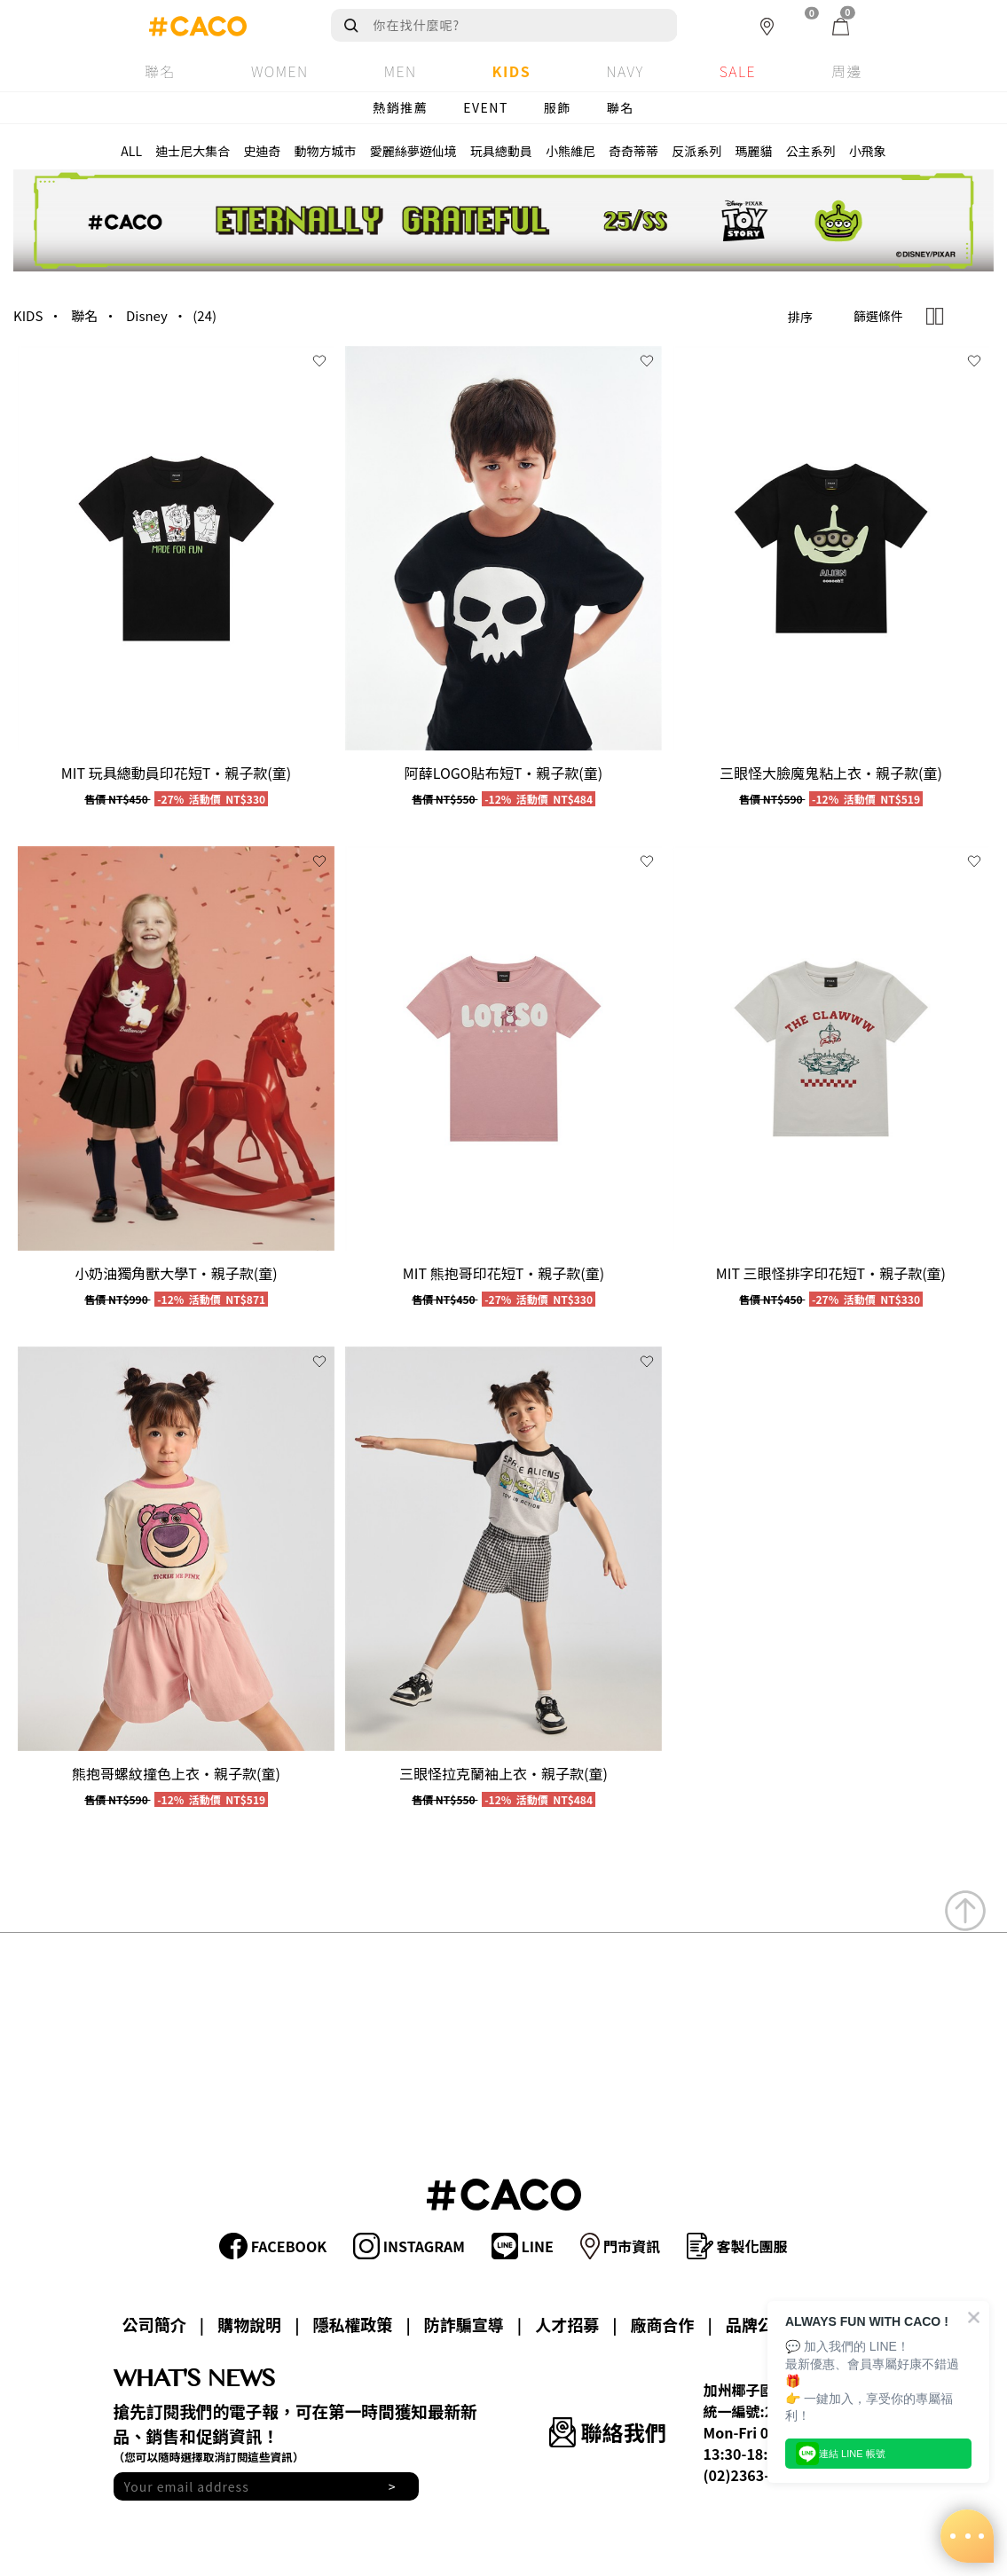 The image size is (1007, 2576). What do you see at coordinates (154, 2324) in the screenshot?
I see `公司簡介` at bounding box center [154, 2324].